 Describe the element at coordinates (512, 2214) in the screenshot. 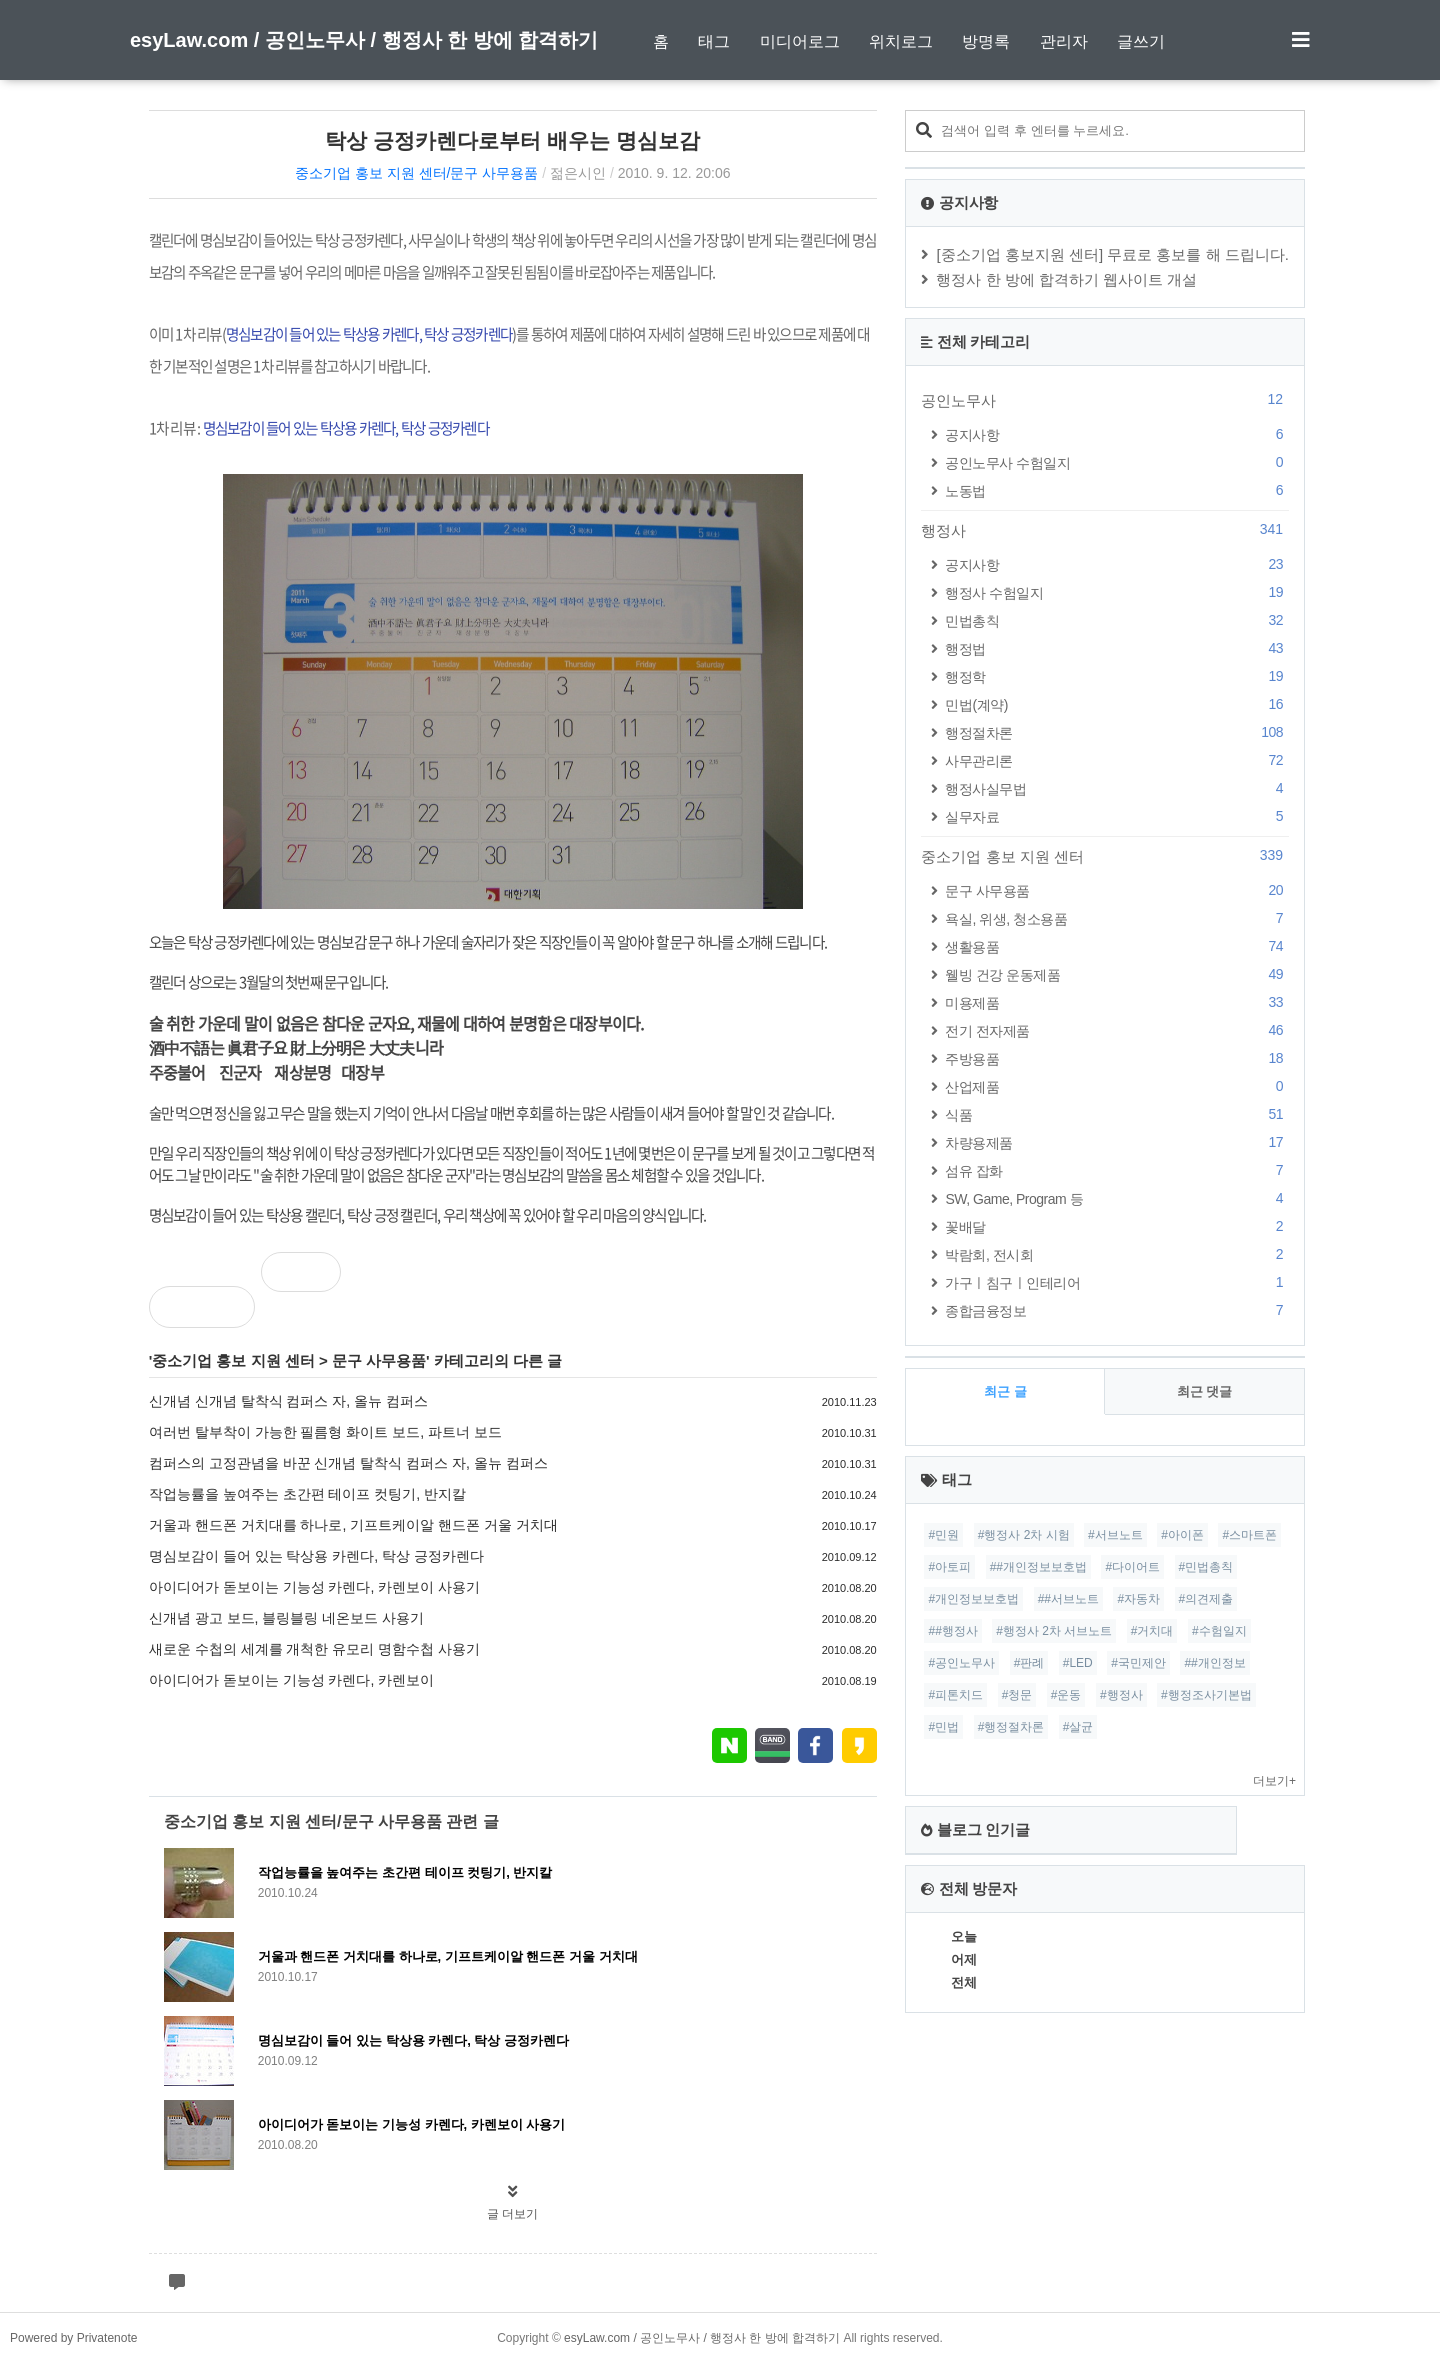

I see `글 더보기` at that location.